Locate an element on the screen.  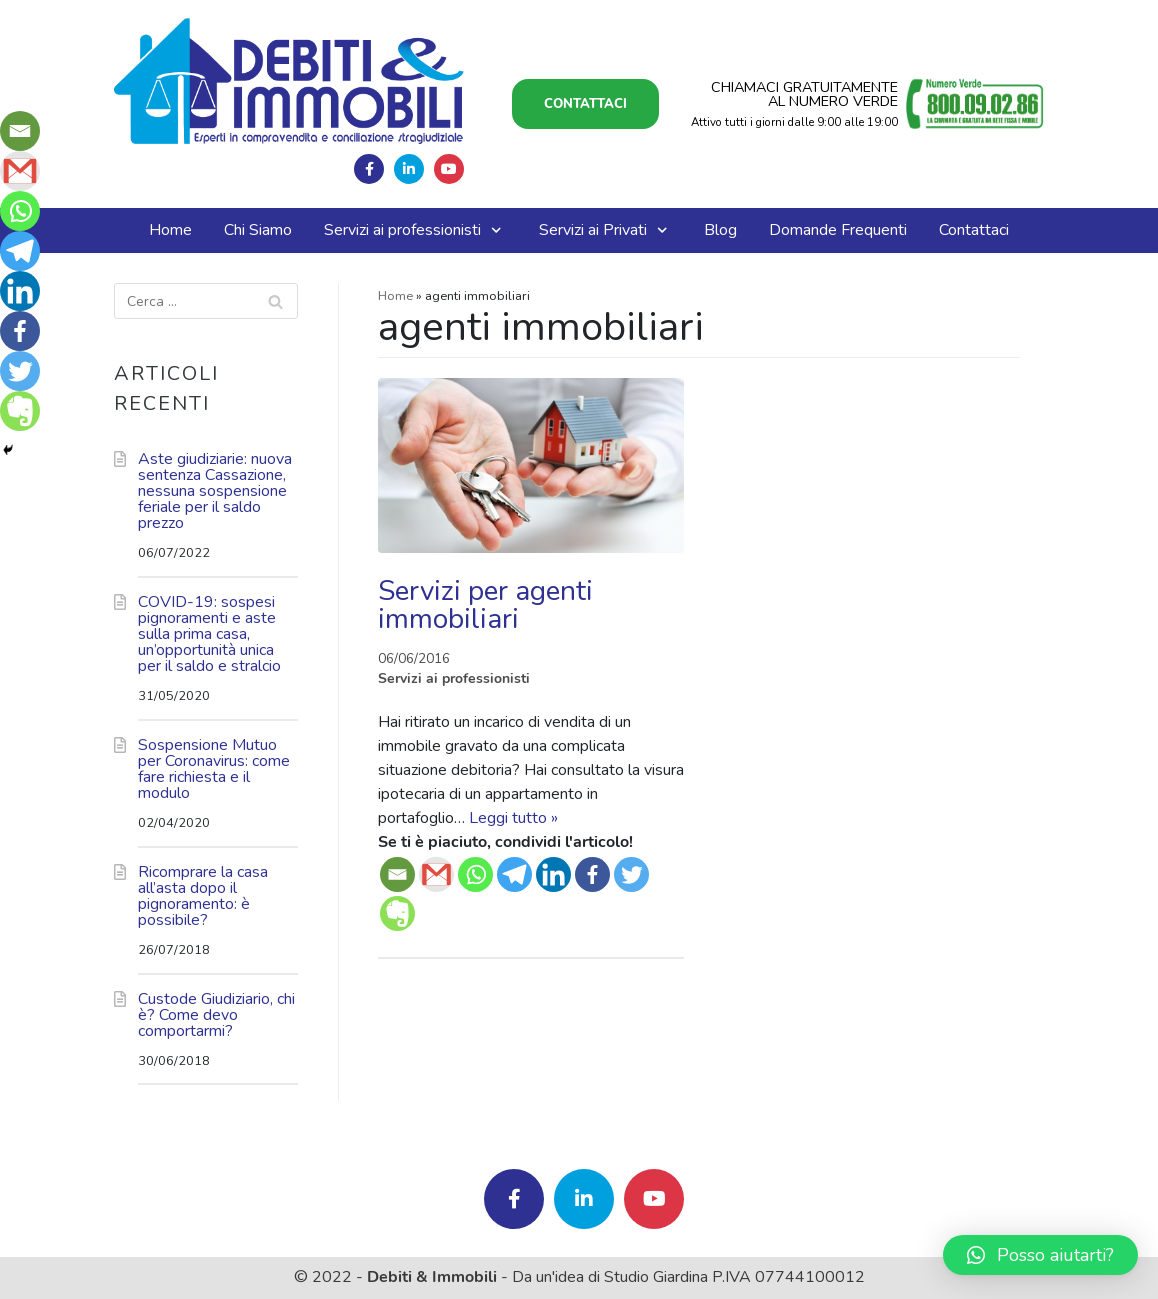
Contattaci is located at coordinates (585, 104).